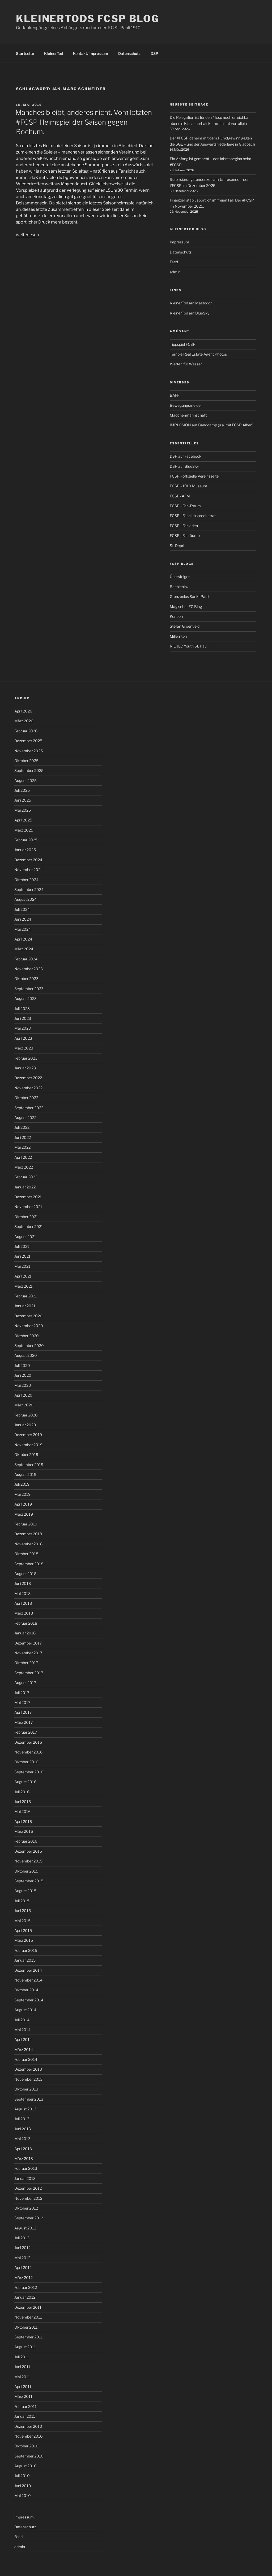 Image resolution: width=272 pixels, height=2576 pixels. Describe the element at coordinates (28, 2079) in the screenshot. I see `November 2013` at that location.